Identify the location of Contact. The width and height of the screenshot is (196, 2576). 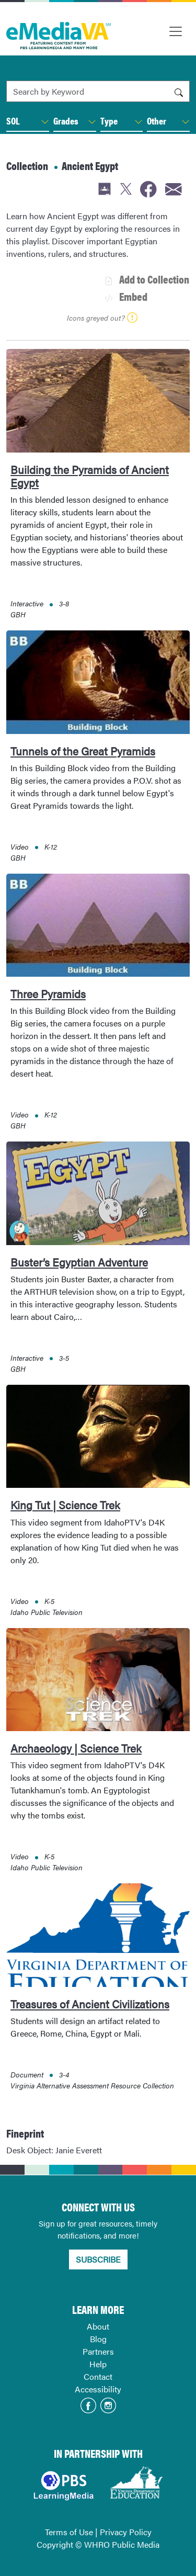
(98, 2376).